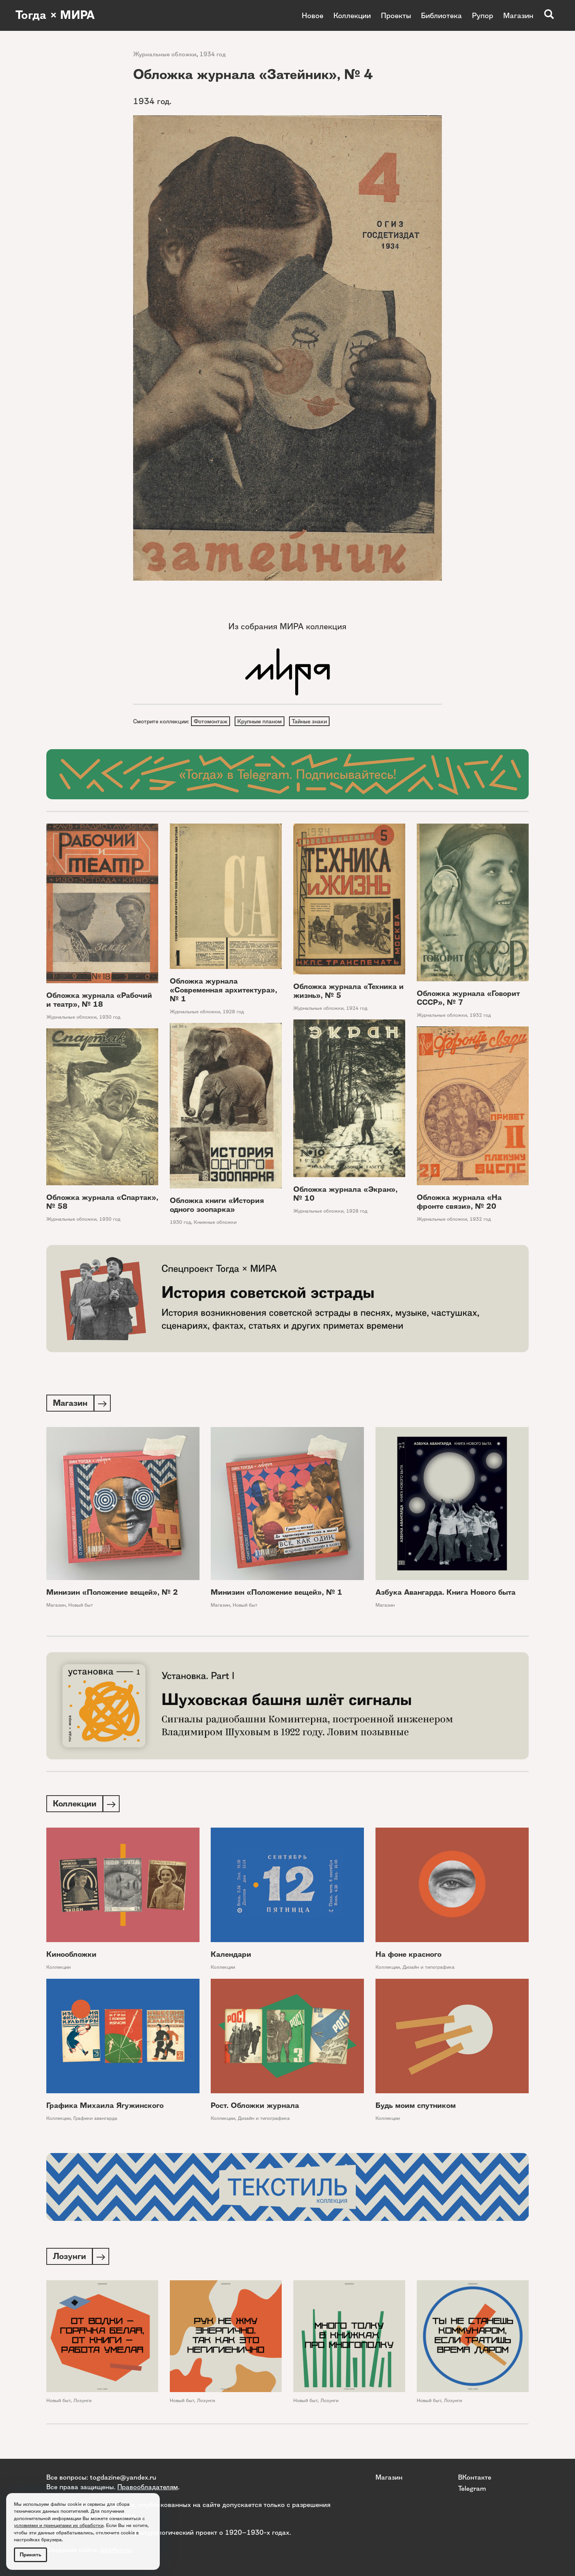  I want to click on Дизайн и типографика, so click(428, 1969).